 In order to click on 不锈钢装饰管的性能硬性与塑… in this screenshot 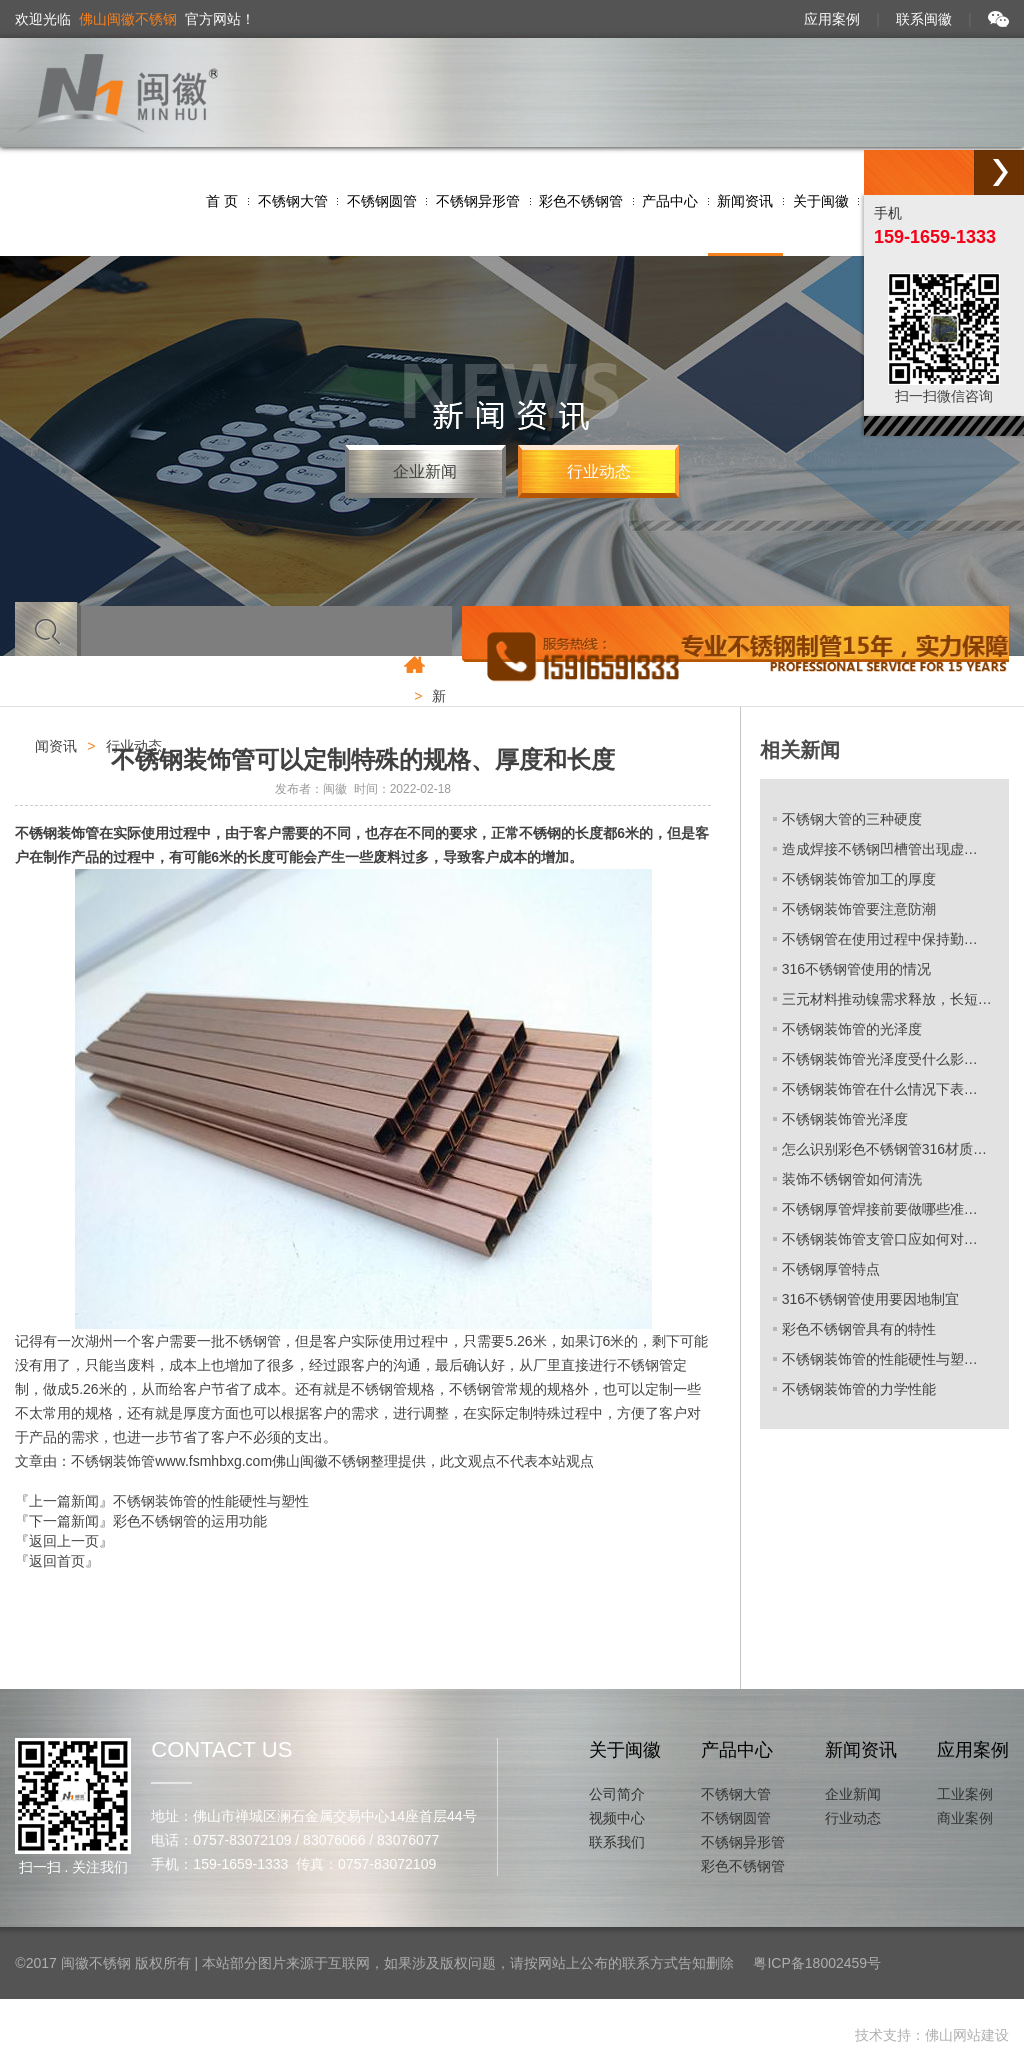, I will do `click(880, 1359)`.